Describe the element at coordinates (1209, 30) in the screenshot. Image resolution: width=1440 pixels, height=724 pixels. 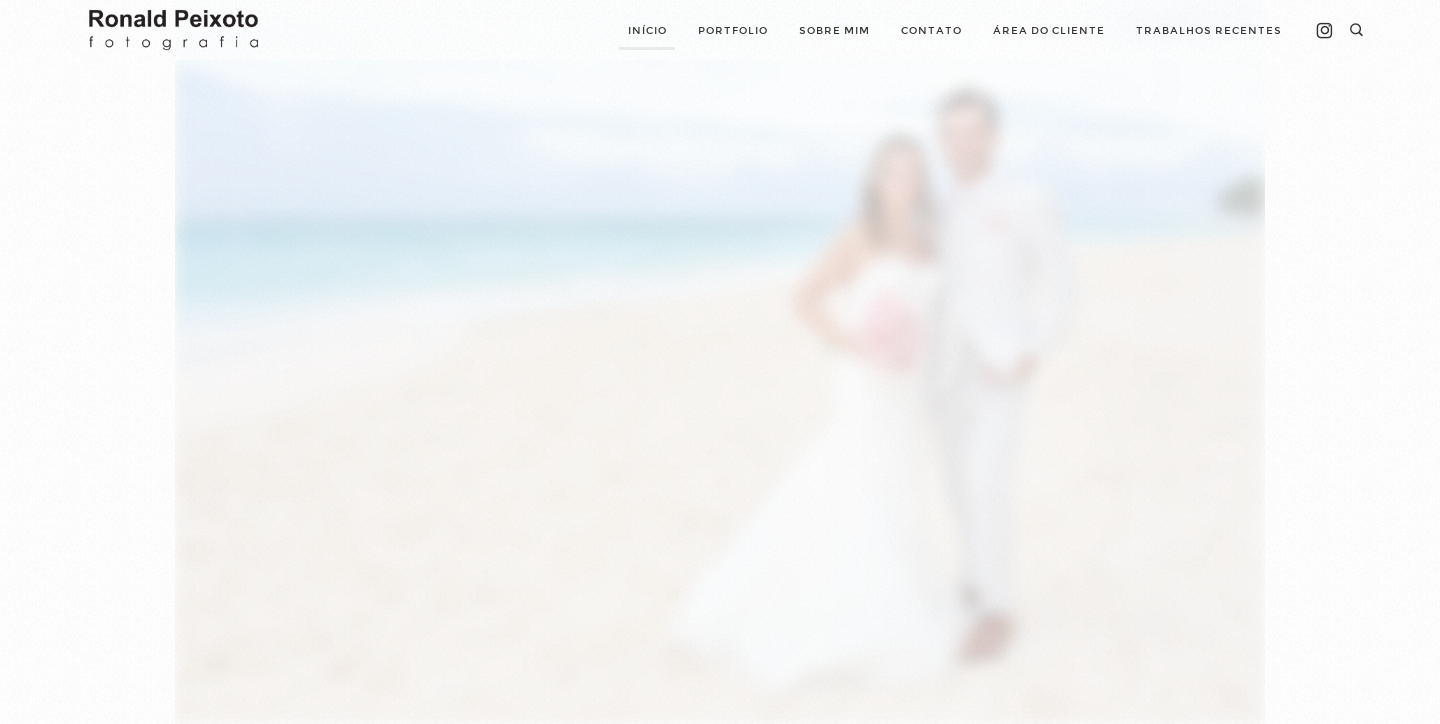
I see `Trabalhos Recentes` at that location.